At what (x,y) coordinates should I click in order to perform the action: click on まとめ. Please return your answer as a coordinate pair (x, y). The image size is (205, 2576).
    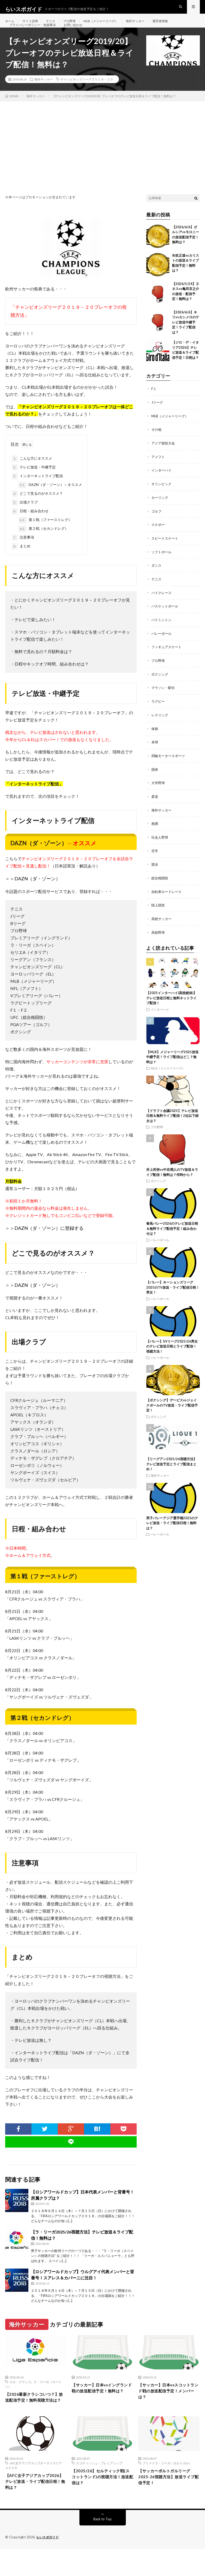
    Looking at the image, I should click on (21, 562).